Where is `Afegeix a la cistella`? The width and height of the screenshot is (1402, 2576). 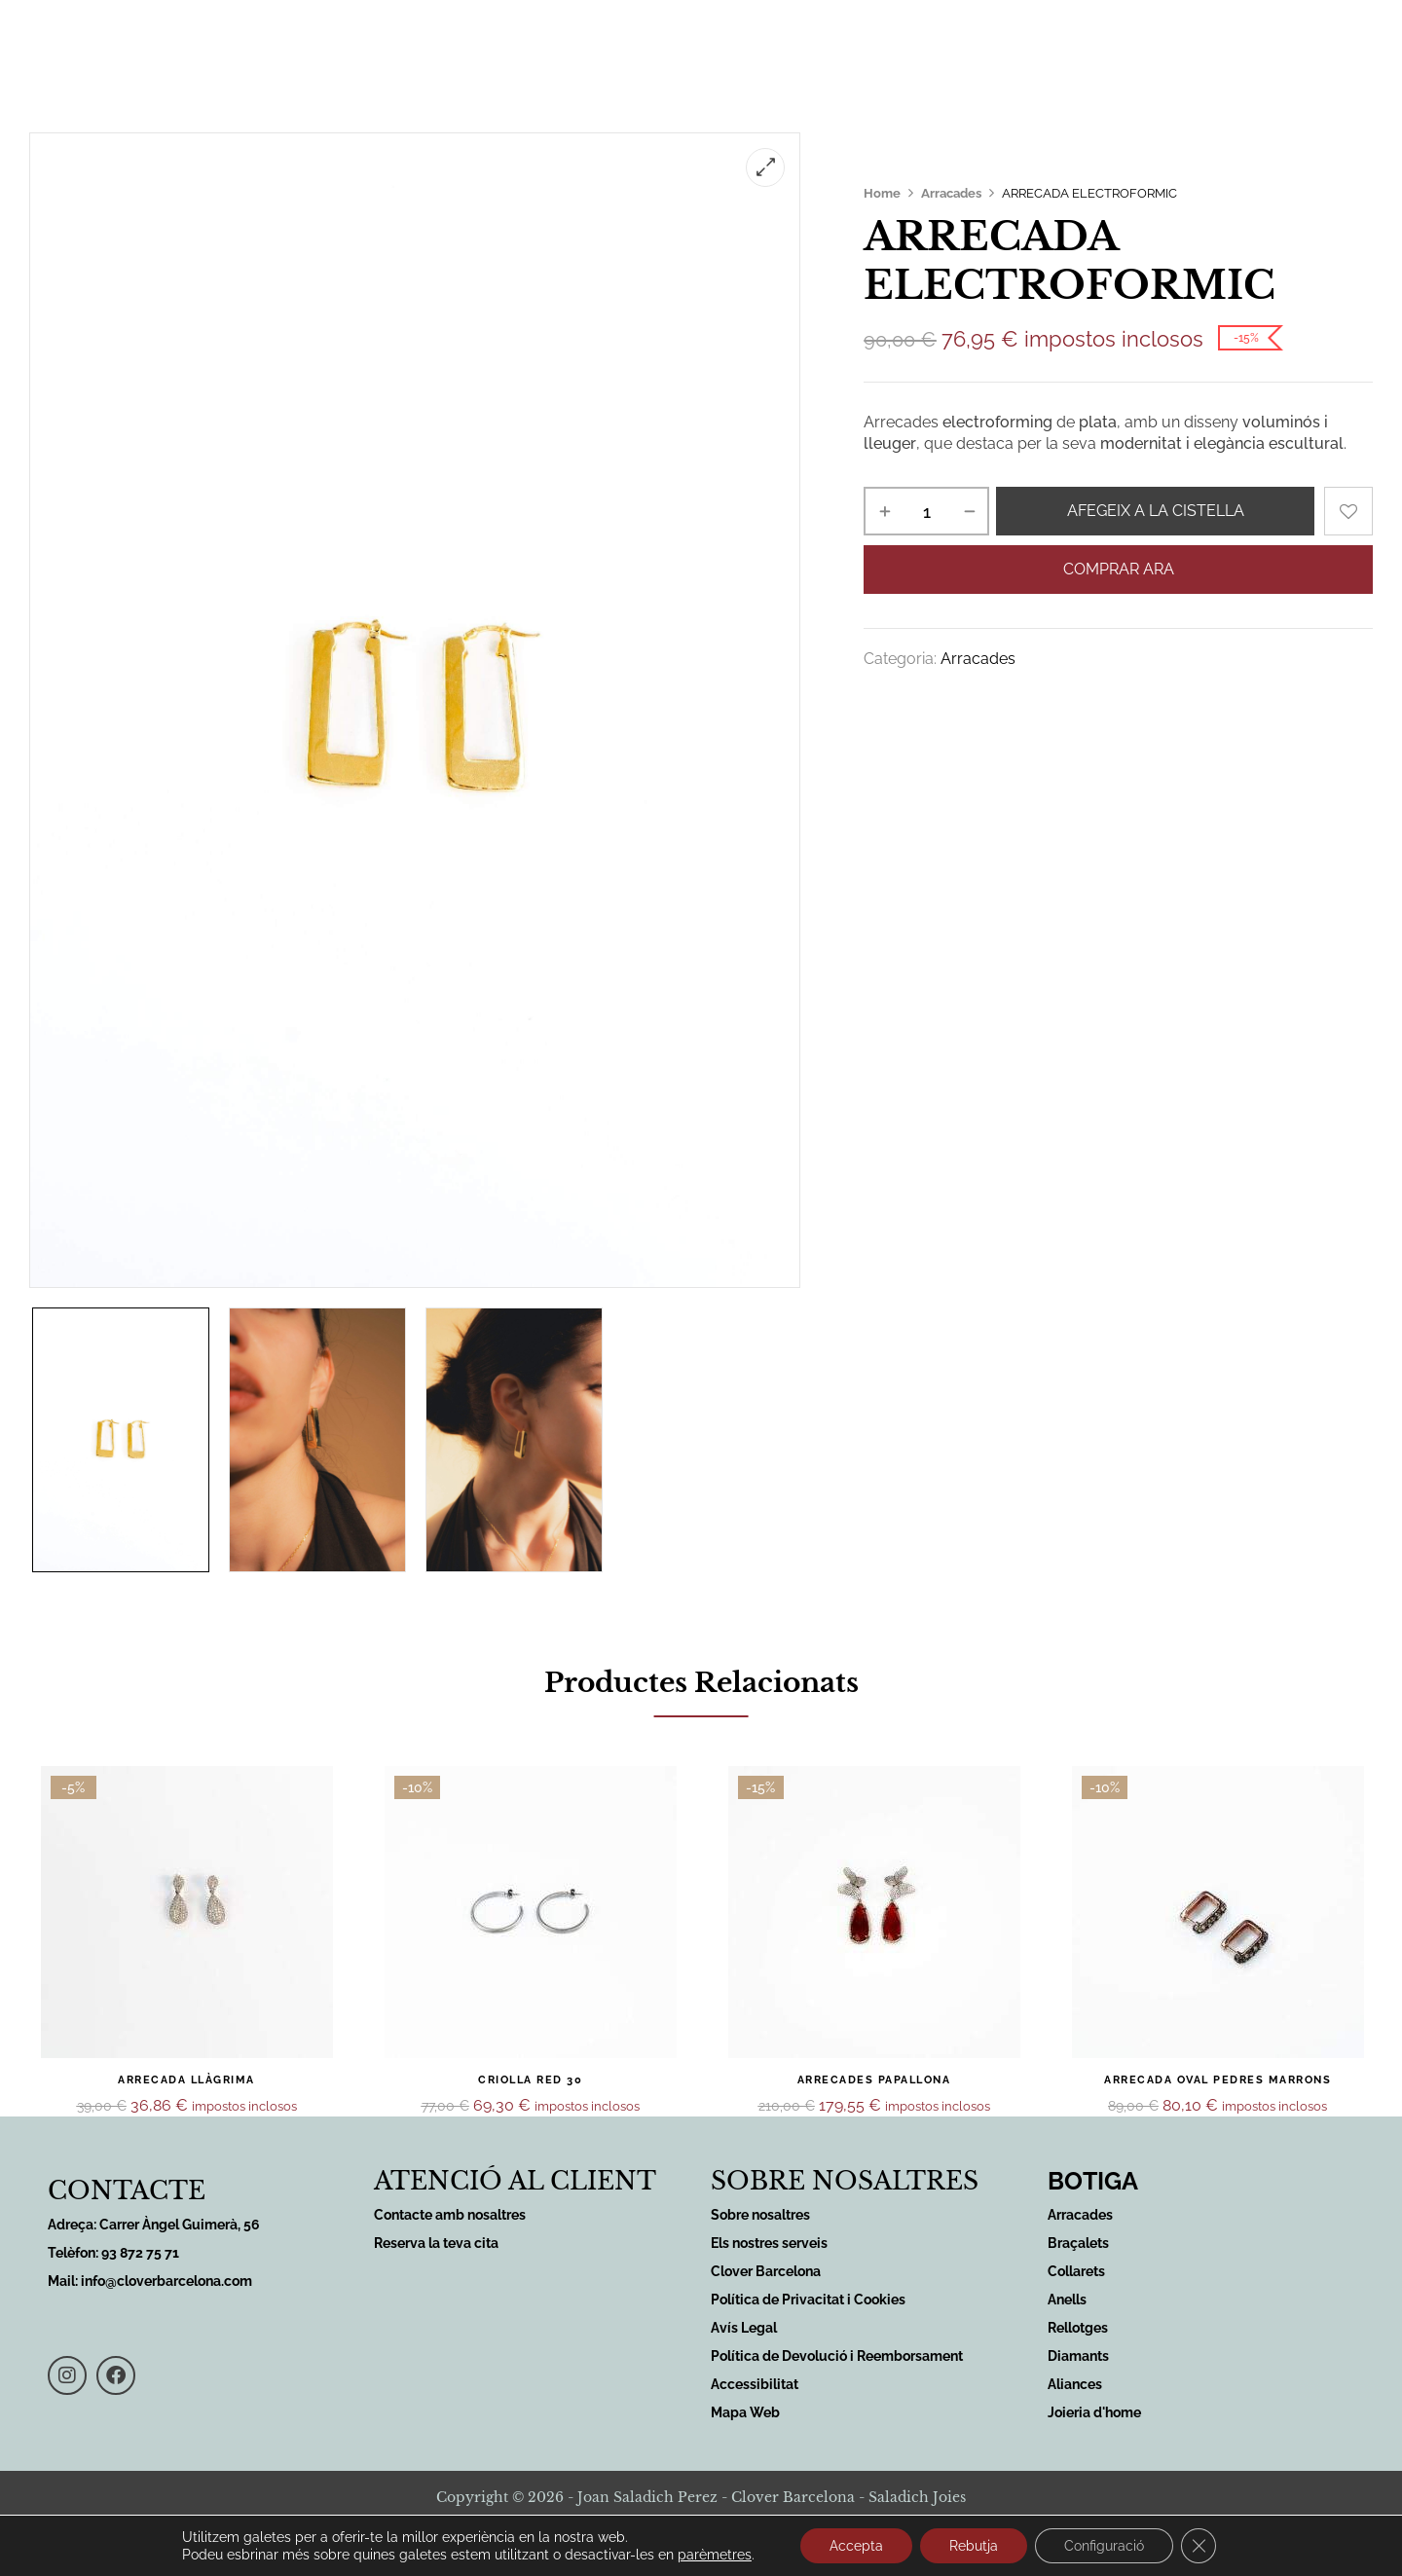
Afegeix a la cistella is located at coordinates (1155, 510).